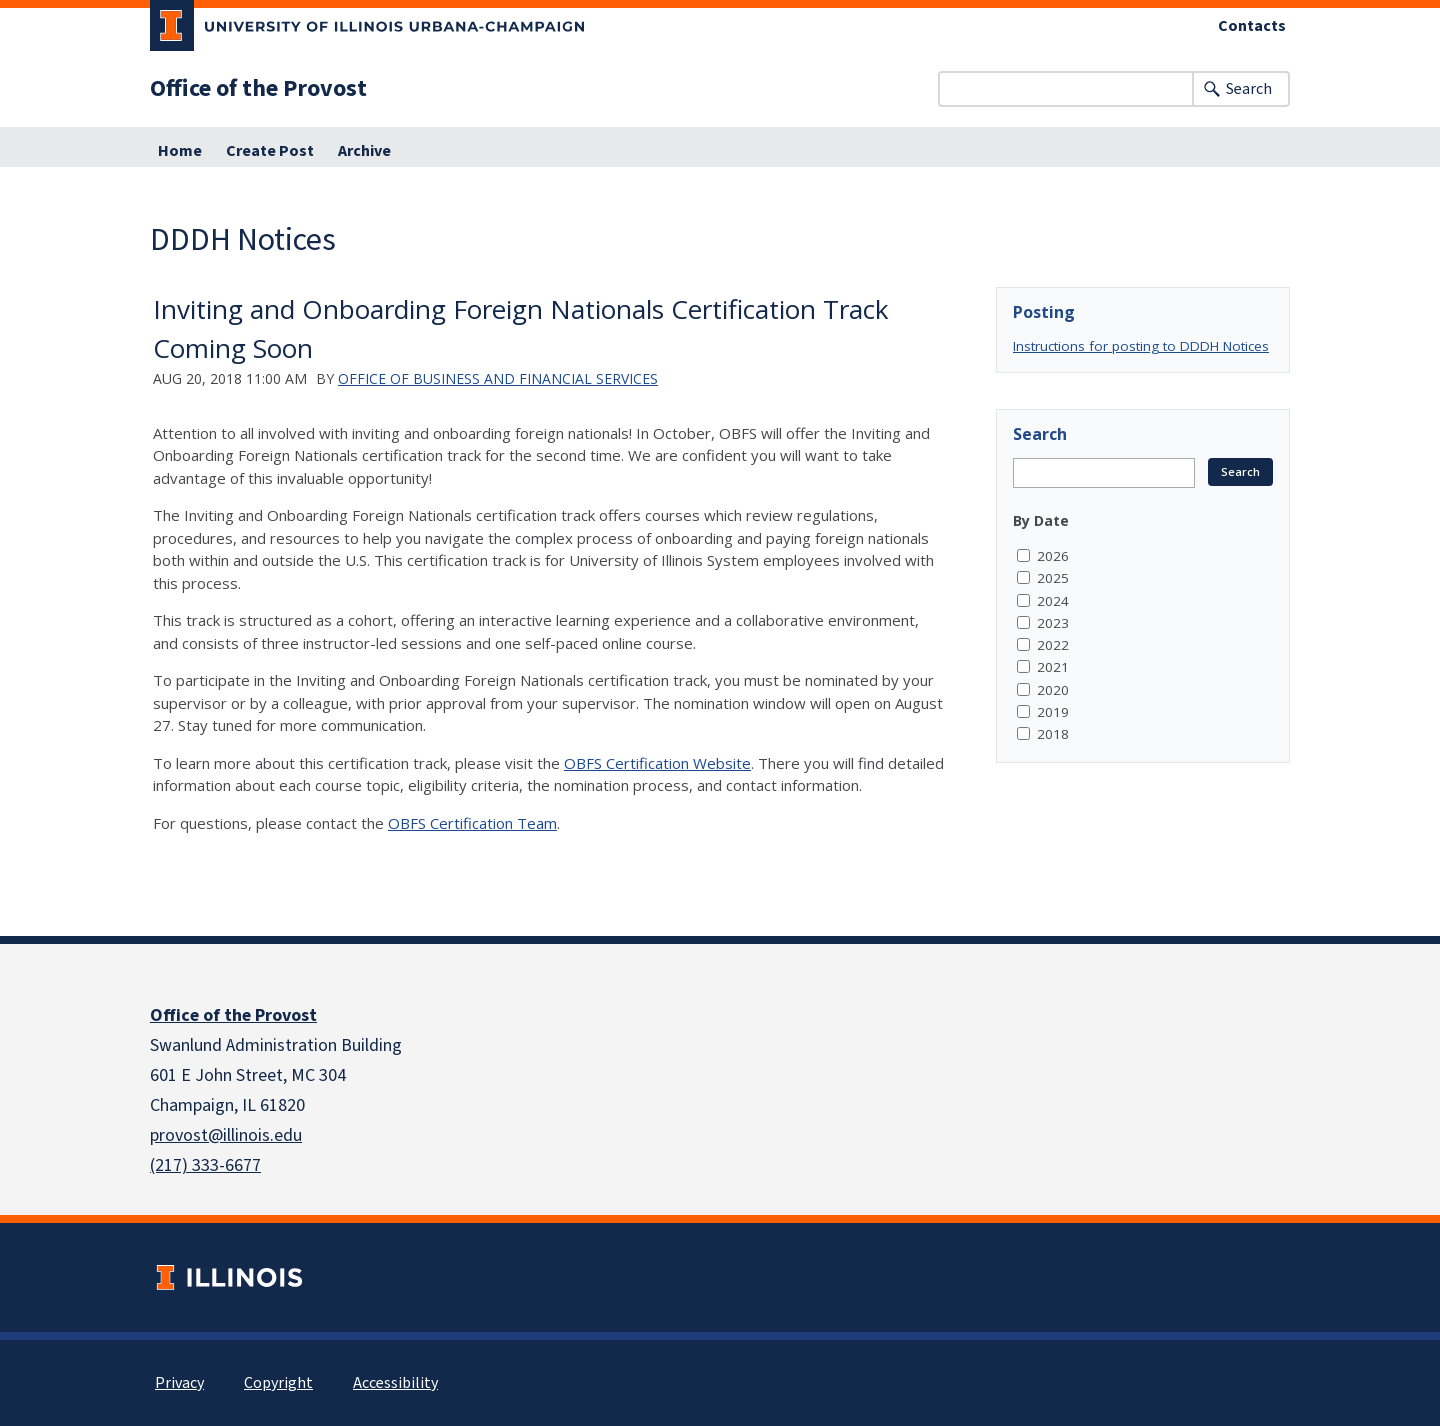  I want to click on Search, so click(1249, 89).